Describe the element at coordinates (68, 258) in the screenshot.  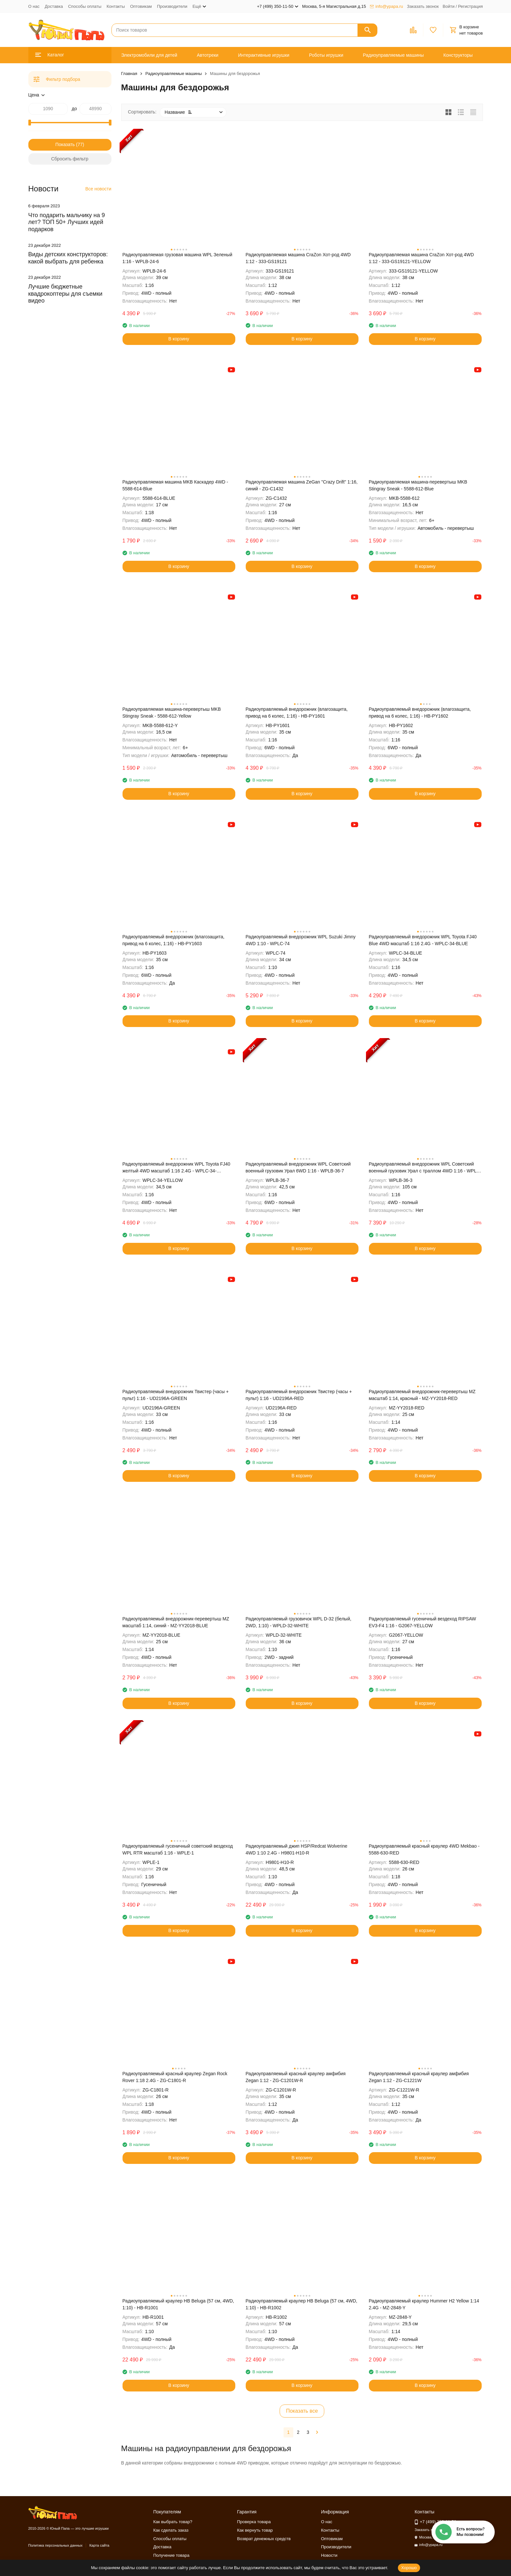
I see `Виды детских конструкторов: какой выбрать для ребенка` at that location.